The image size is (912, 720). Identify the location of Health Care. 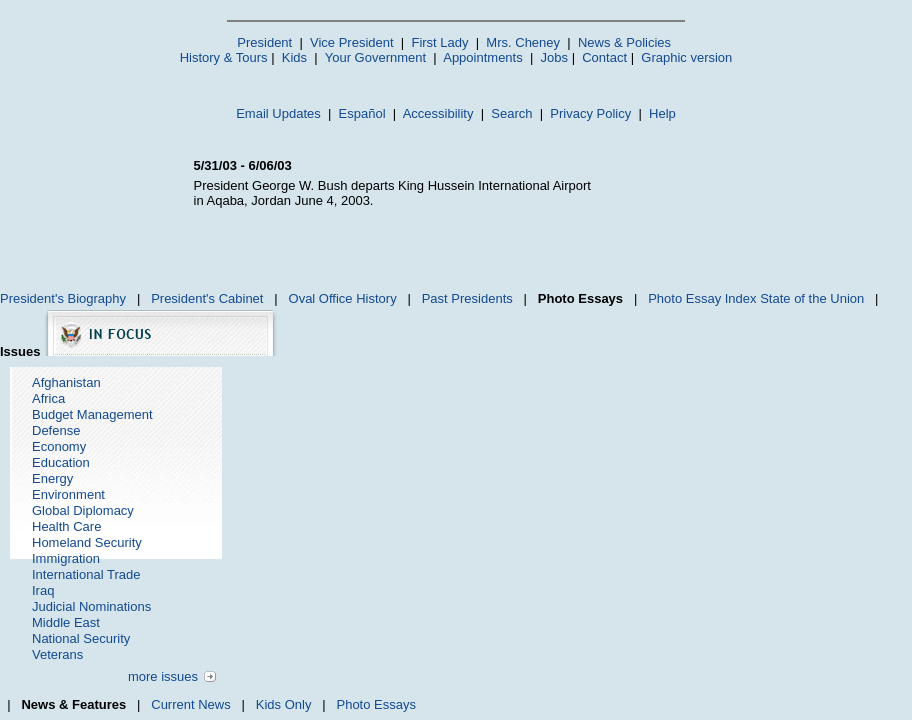
(66, 526).